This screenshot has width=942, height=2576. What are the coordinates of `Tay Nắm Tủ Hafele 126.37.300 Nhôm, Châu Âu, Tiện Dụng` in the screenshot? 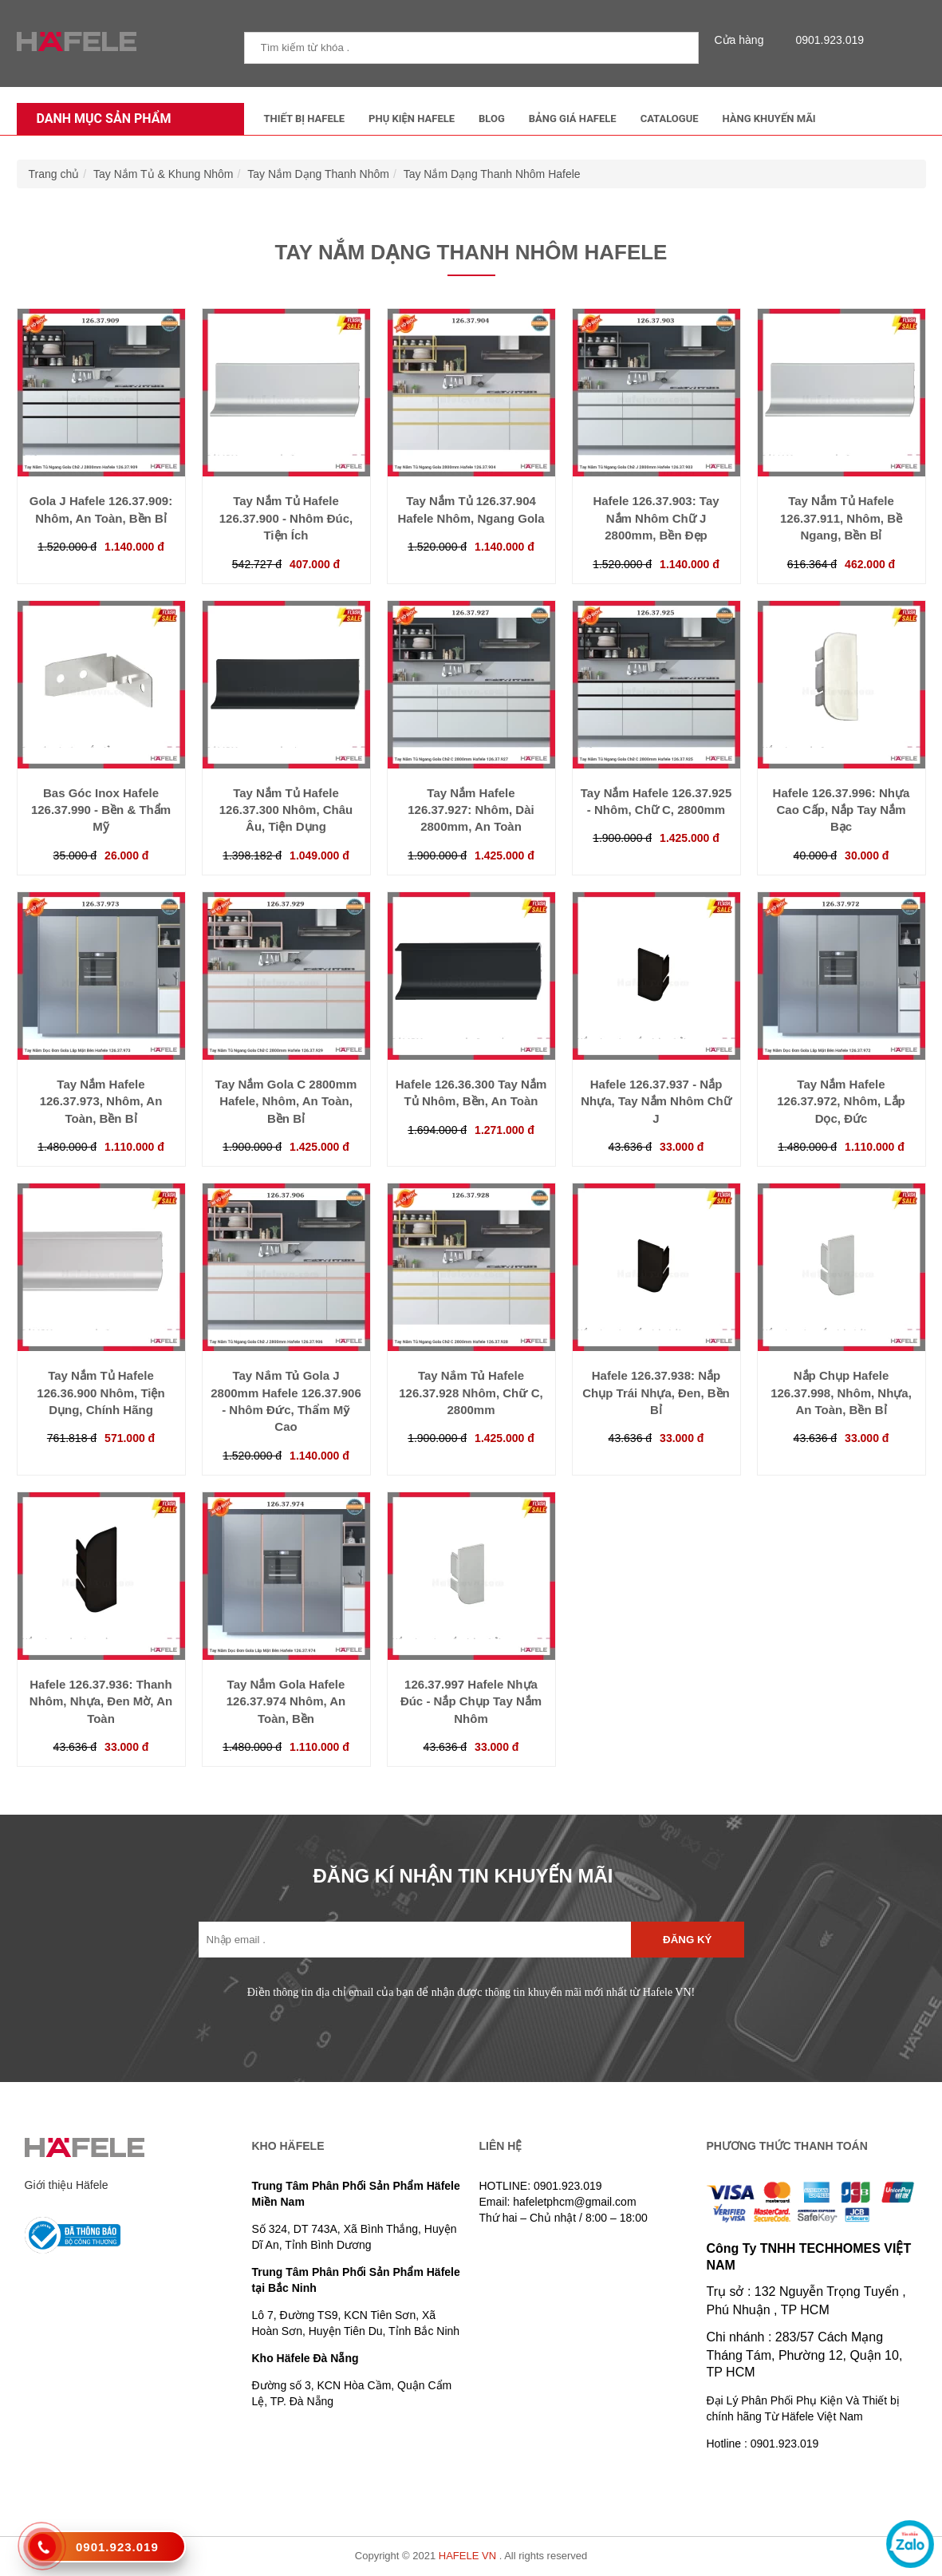 It's located at (286, 810).